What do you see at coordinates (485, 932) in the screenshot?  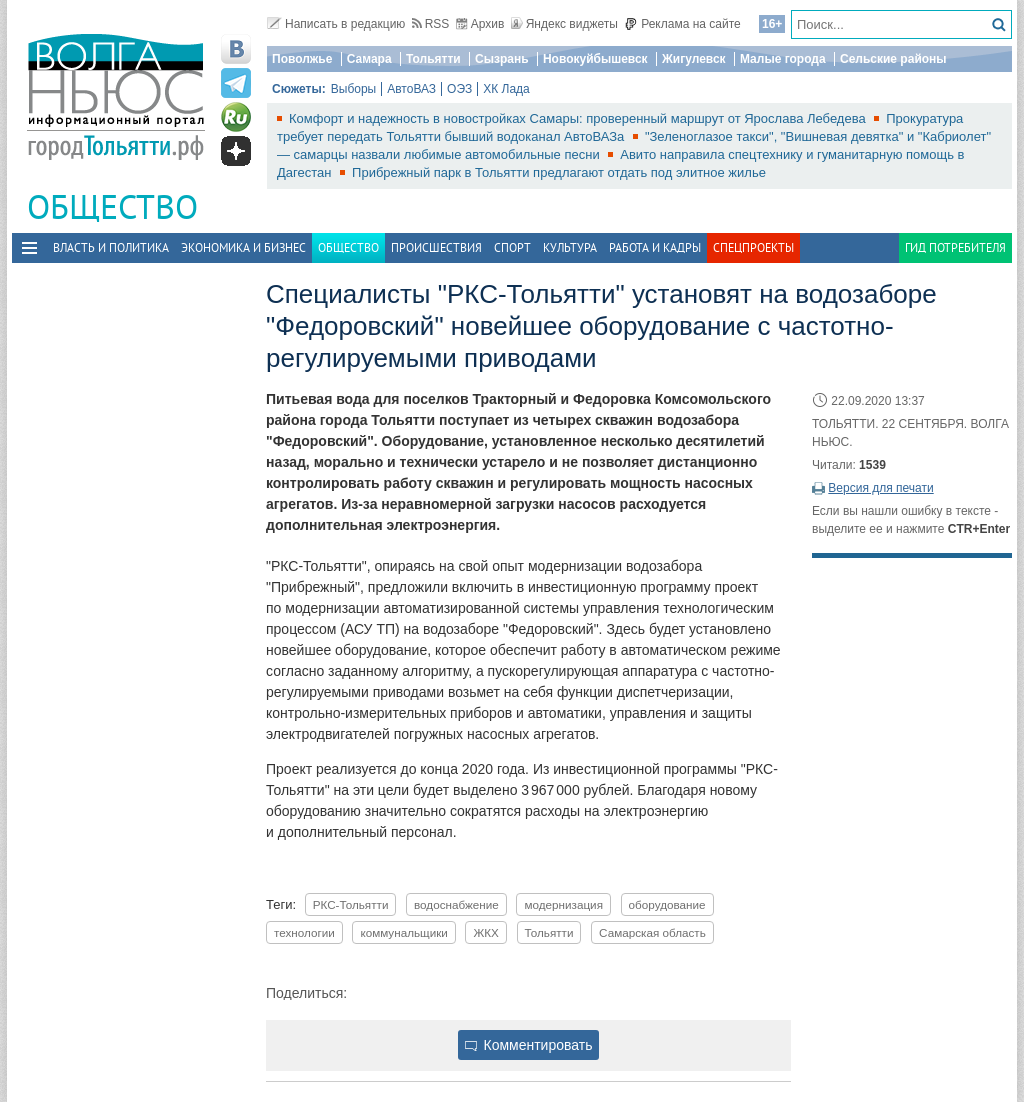 I see `ЖКХ` at bounding box center [485, 932].